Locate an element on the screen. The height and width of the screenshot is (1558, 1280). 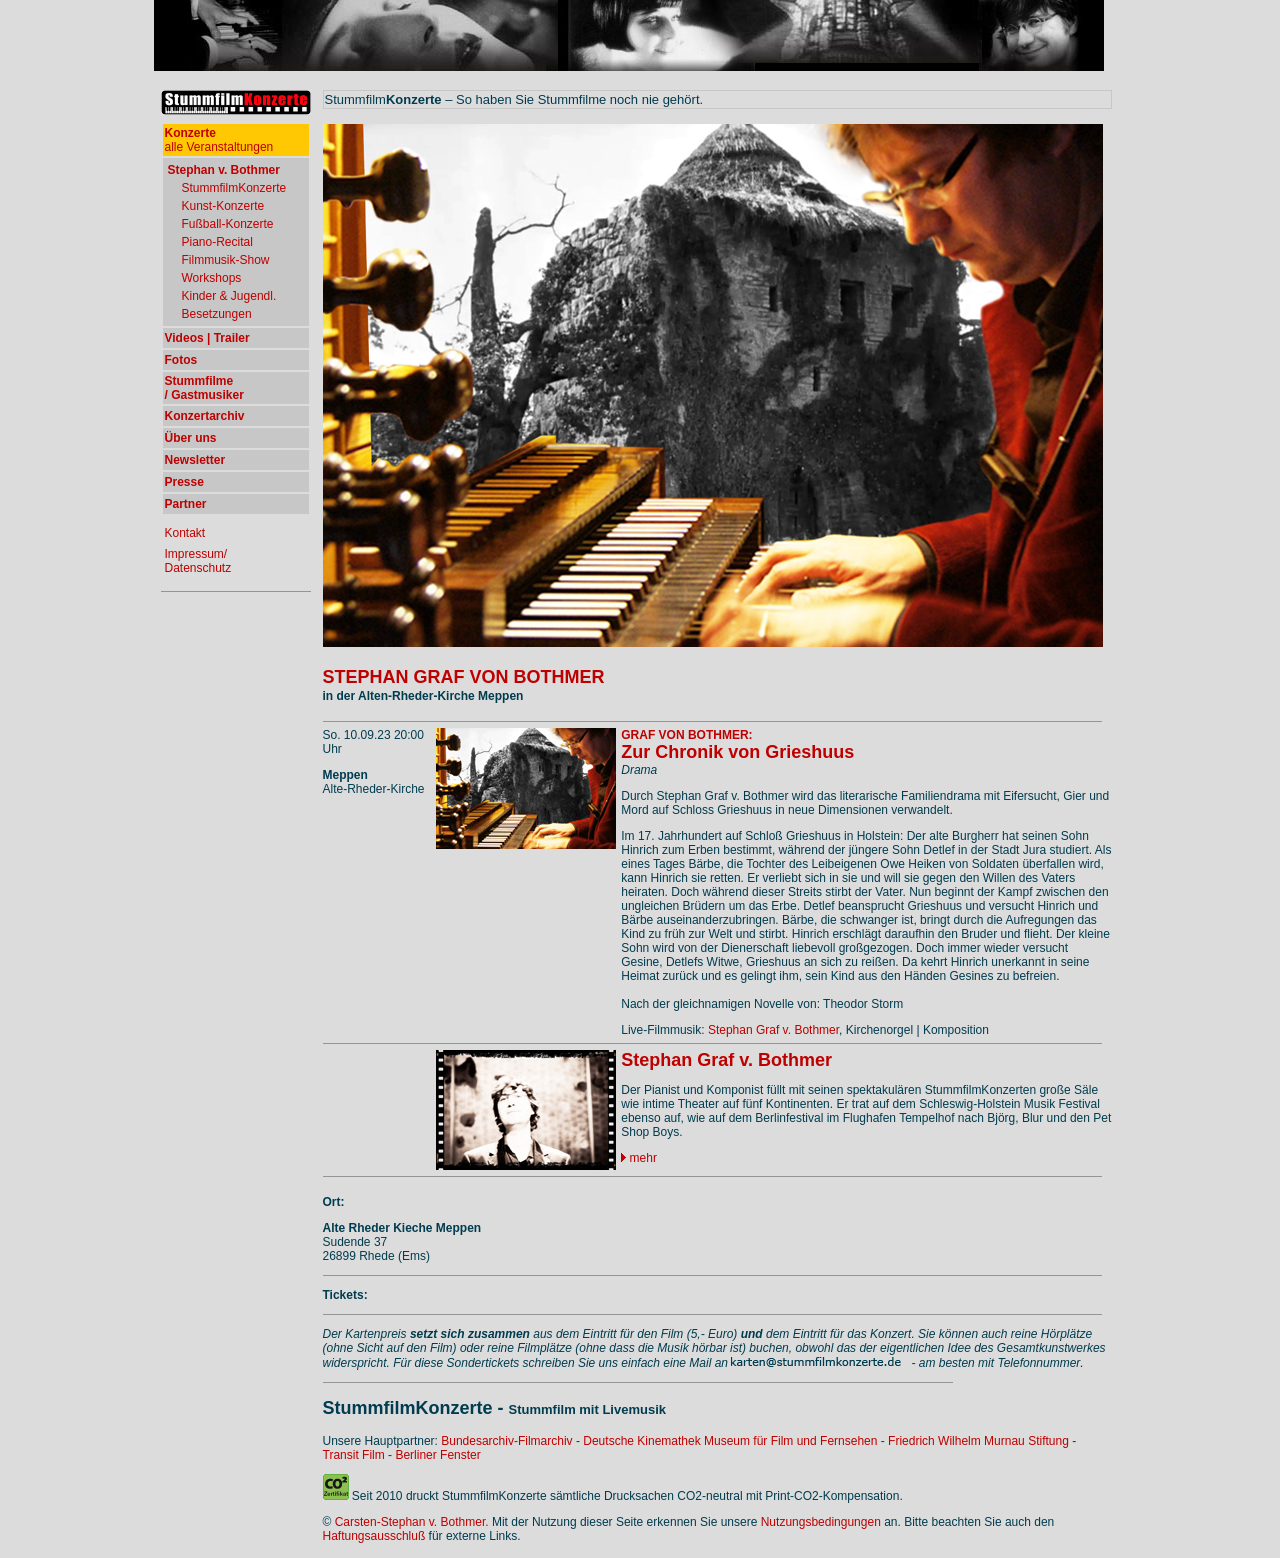
Fußball-Konzerte is located at coordinates (228, 224).